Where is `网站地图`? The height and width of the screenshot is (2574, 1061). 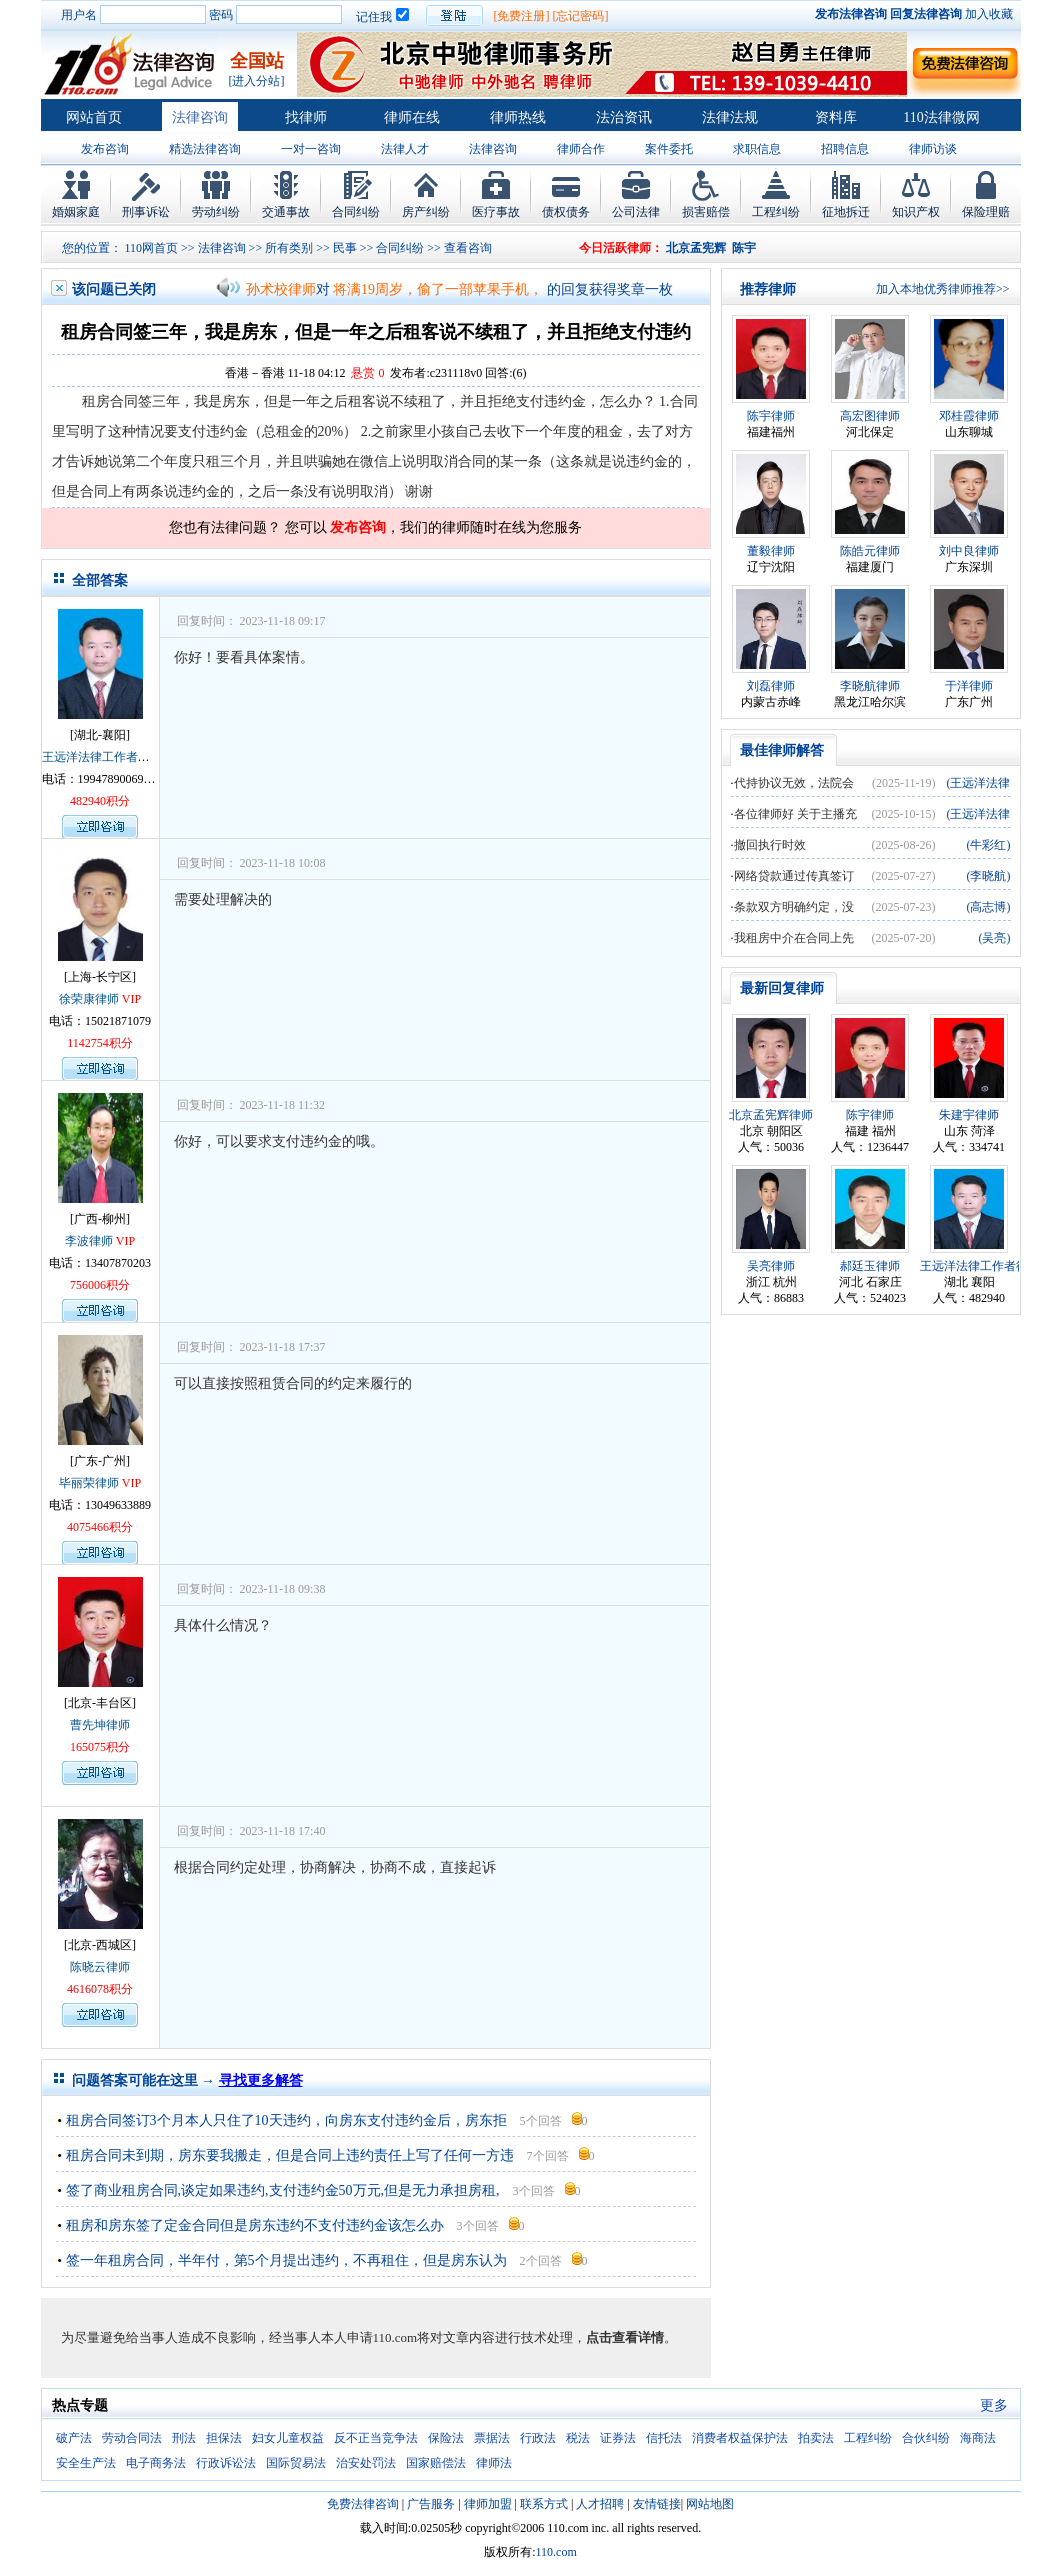 网站地图 is located at coordinates (710, 2504).